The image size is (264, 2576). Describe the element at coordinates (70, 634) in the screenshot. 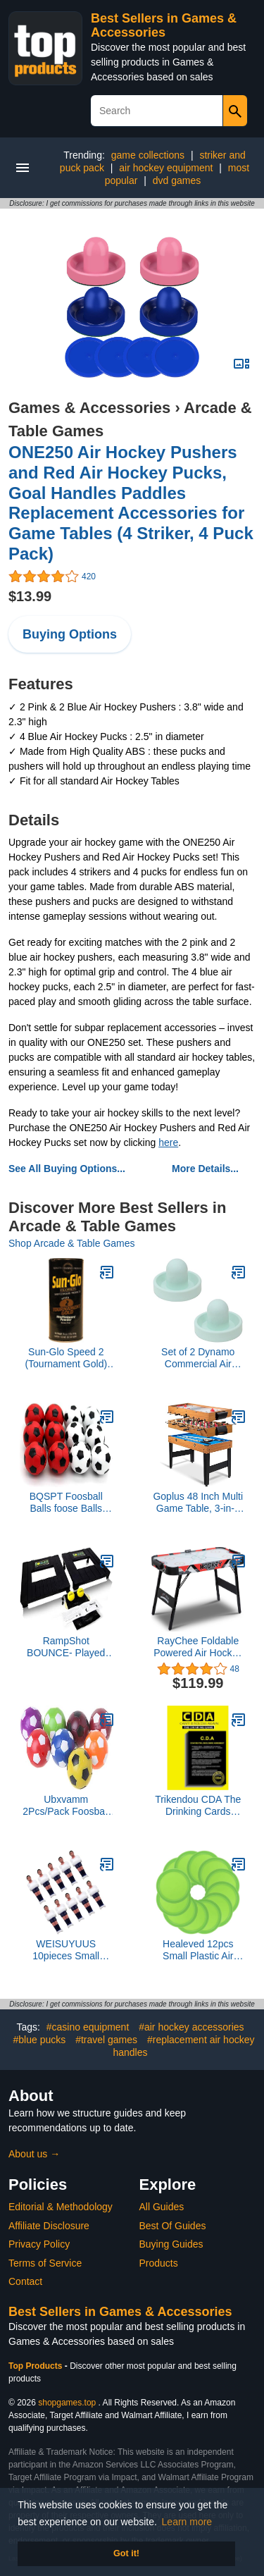

I see `Buying Options` at that location.